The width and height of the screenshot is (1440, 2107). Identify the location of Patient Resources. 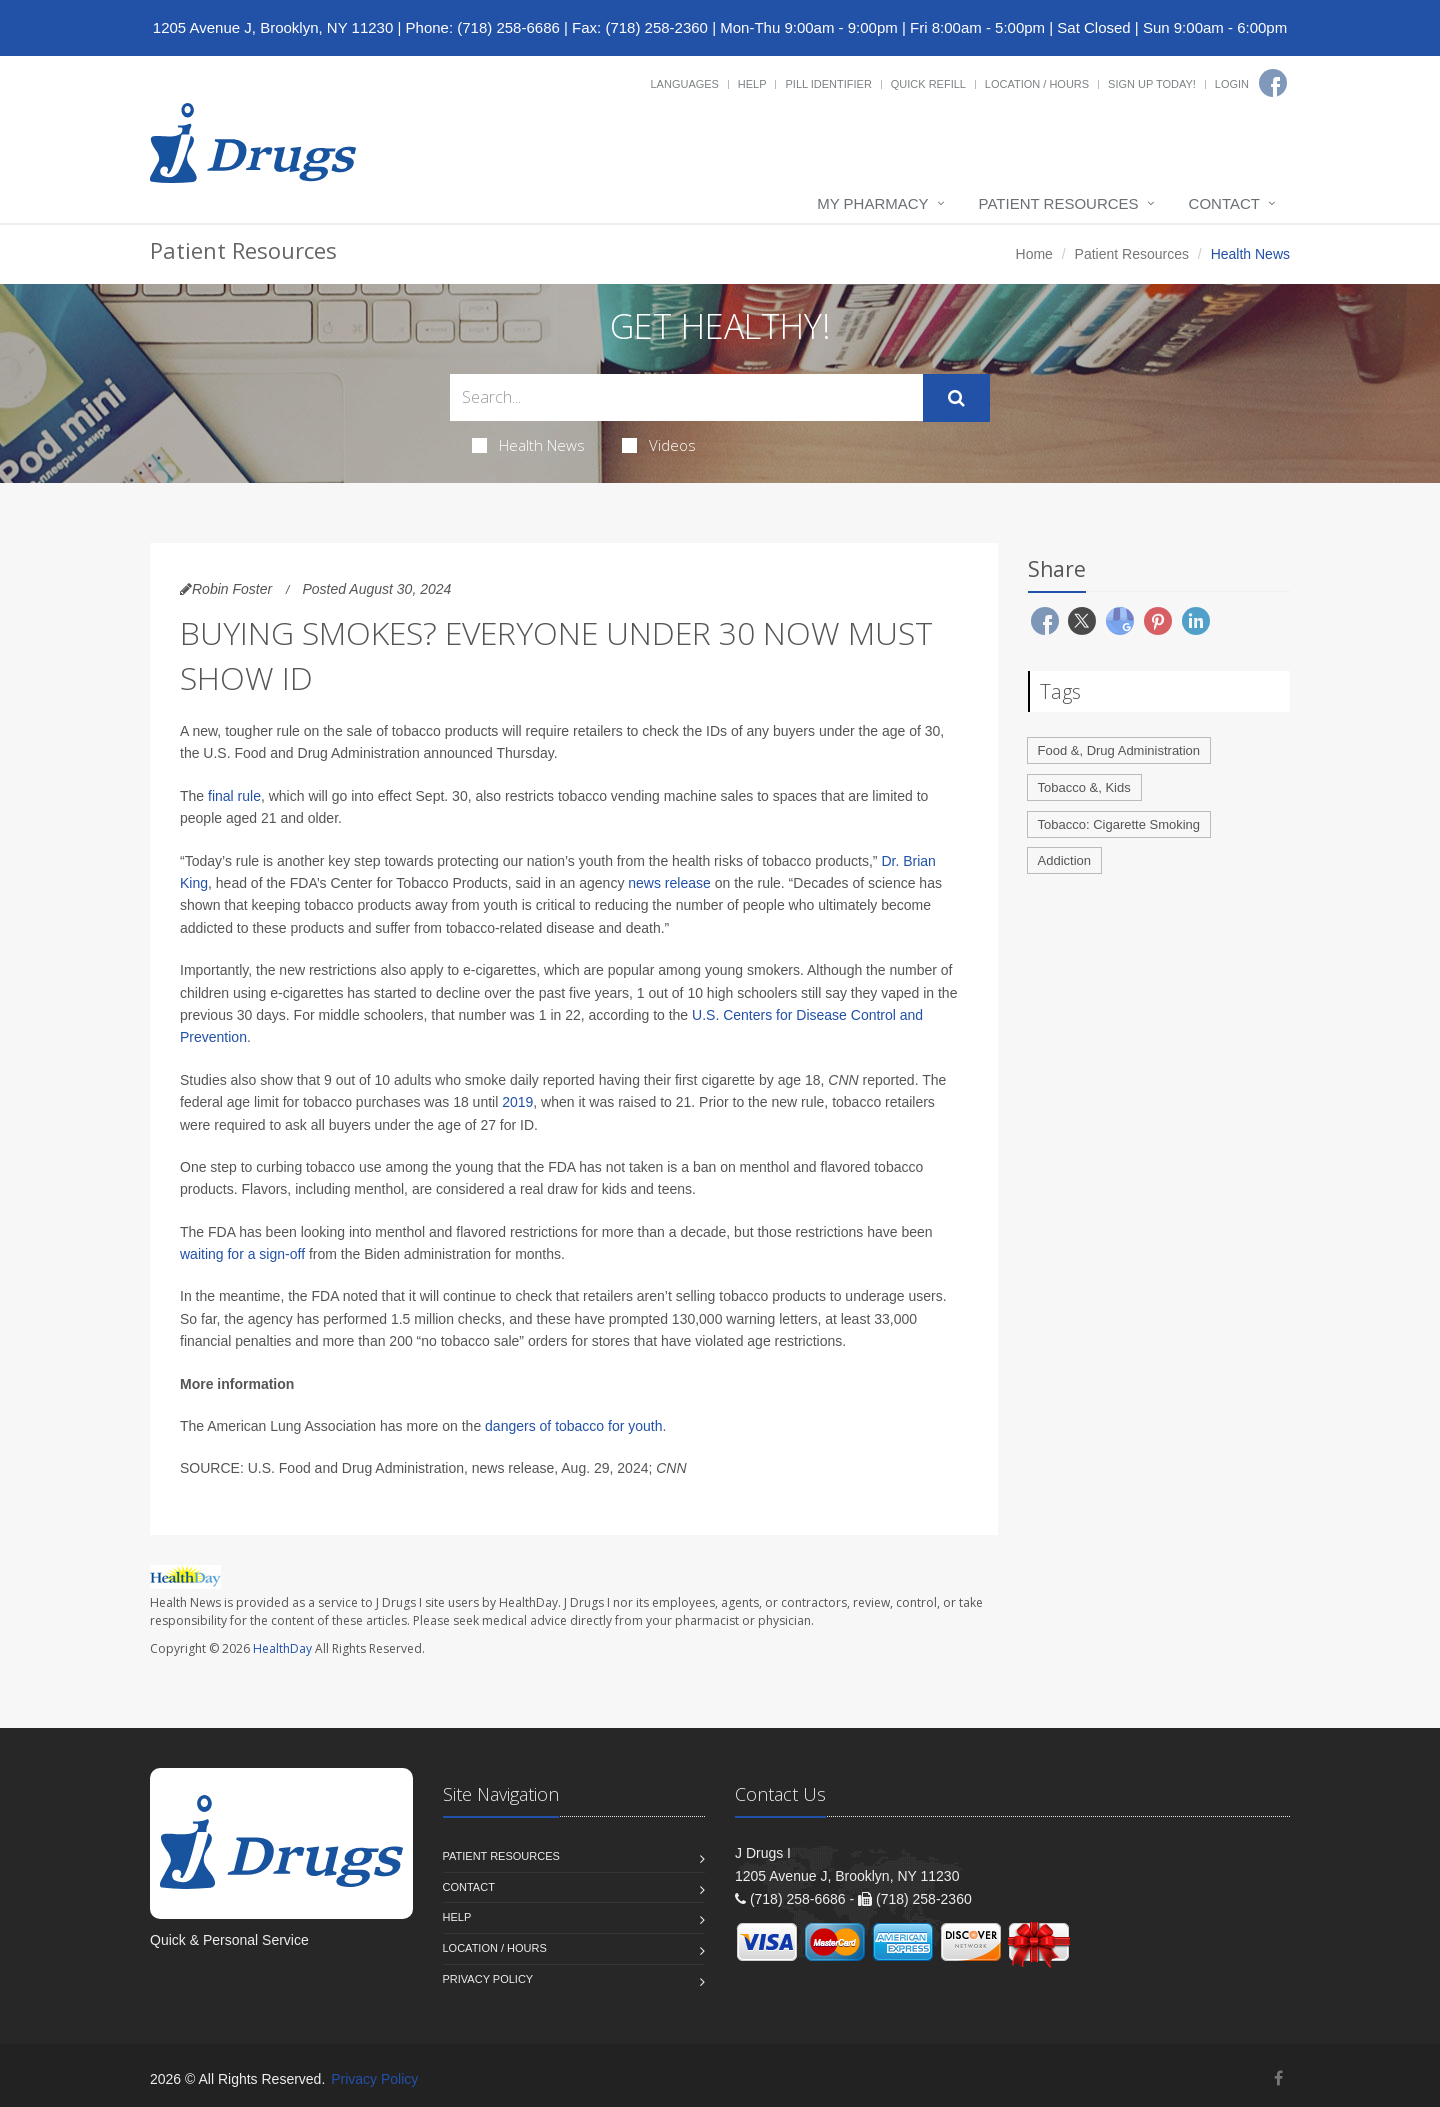
(1059, 203).